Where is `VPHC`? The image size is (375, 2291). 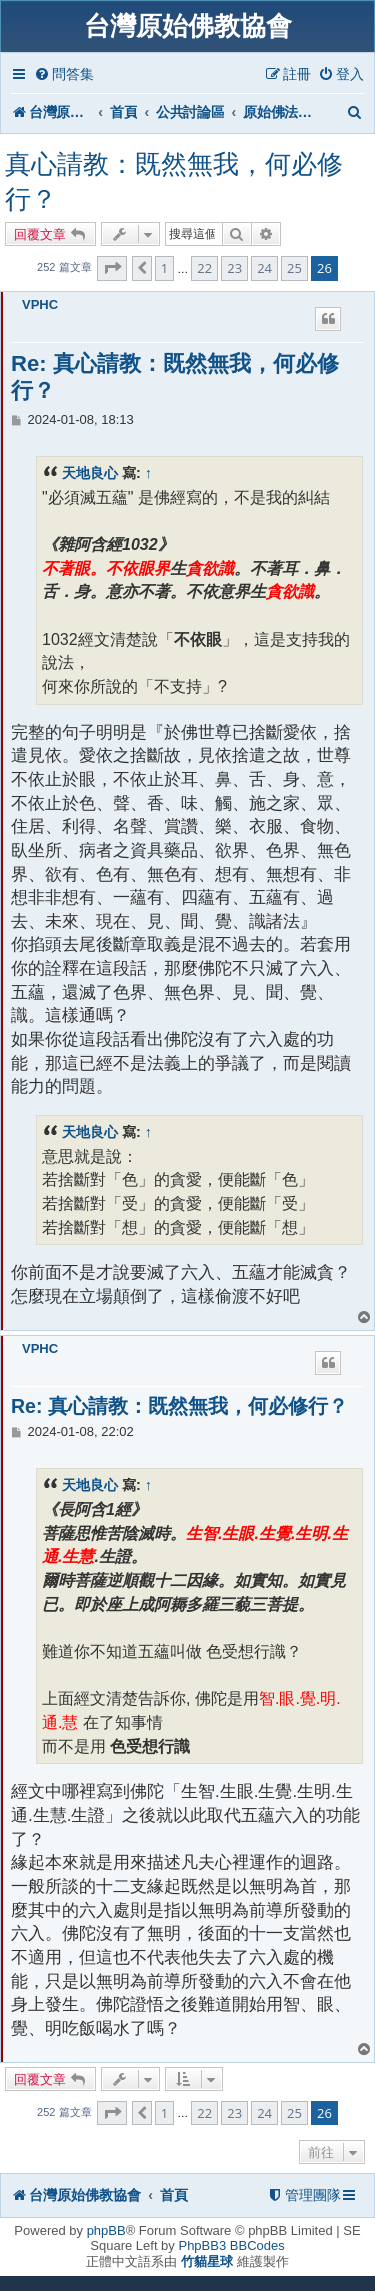
VPHC is located at coordinates (40, 304).